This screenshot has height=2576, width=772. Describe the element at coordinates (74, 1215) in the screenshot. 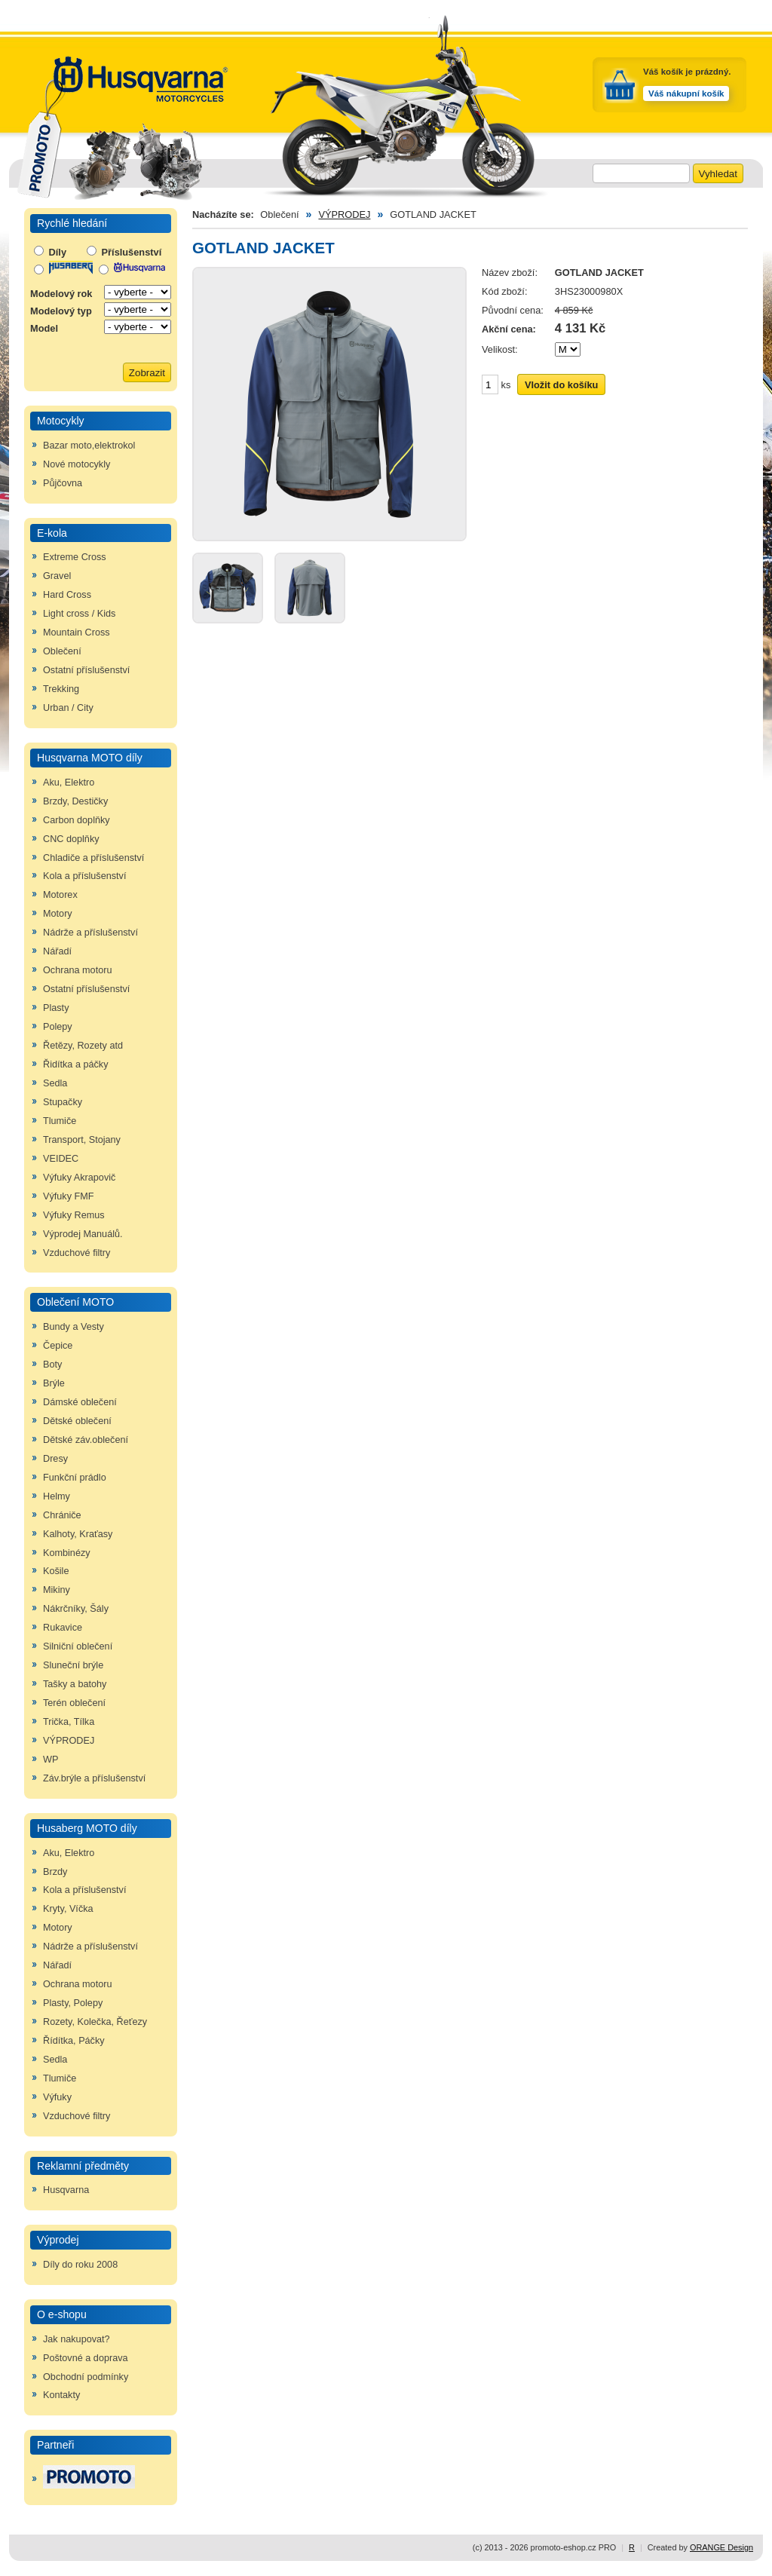

I see `Výfuky Remus` at that location.